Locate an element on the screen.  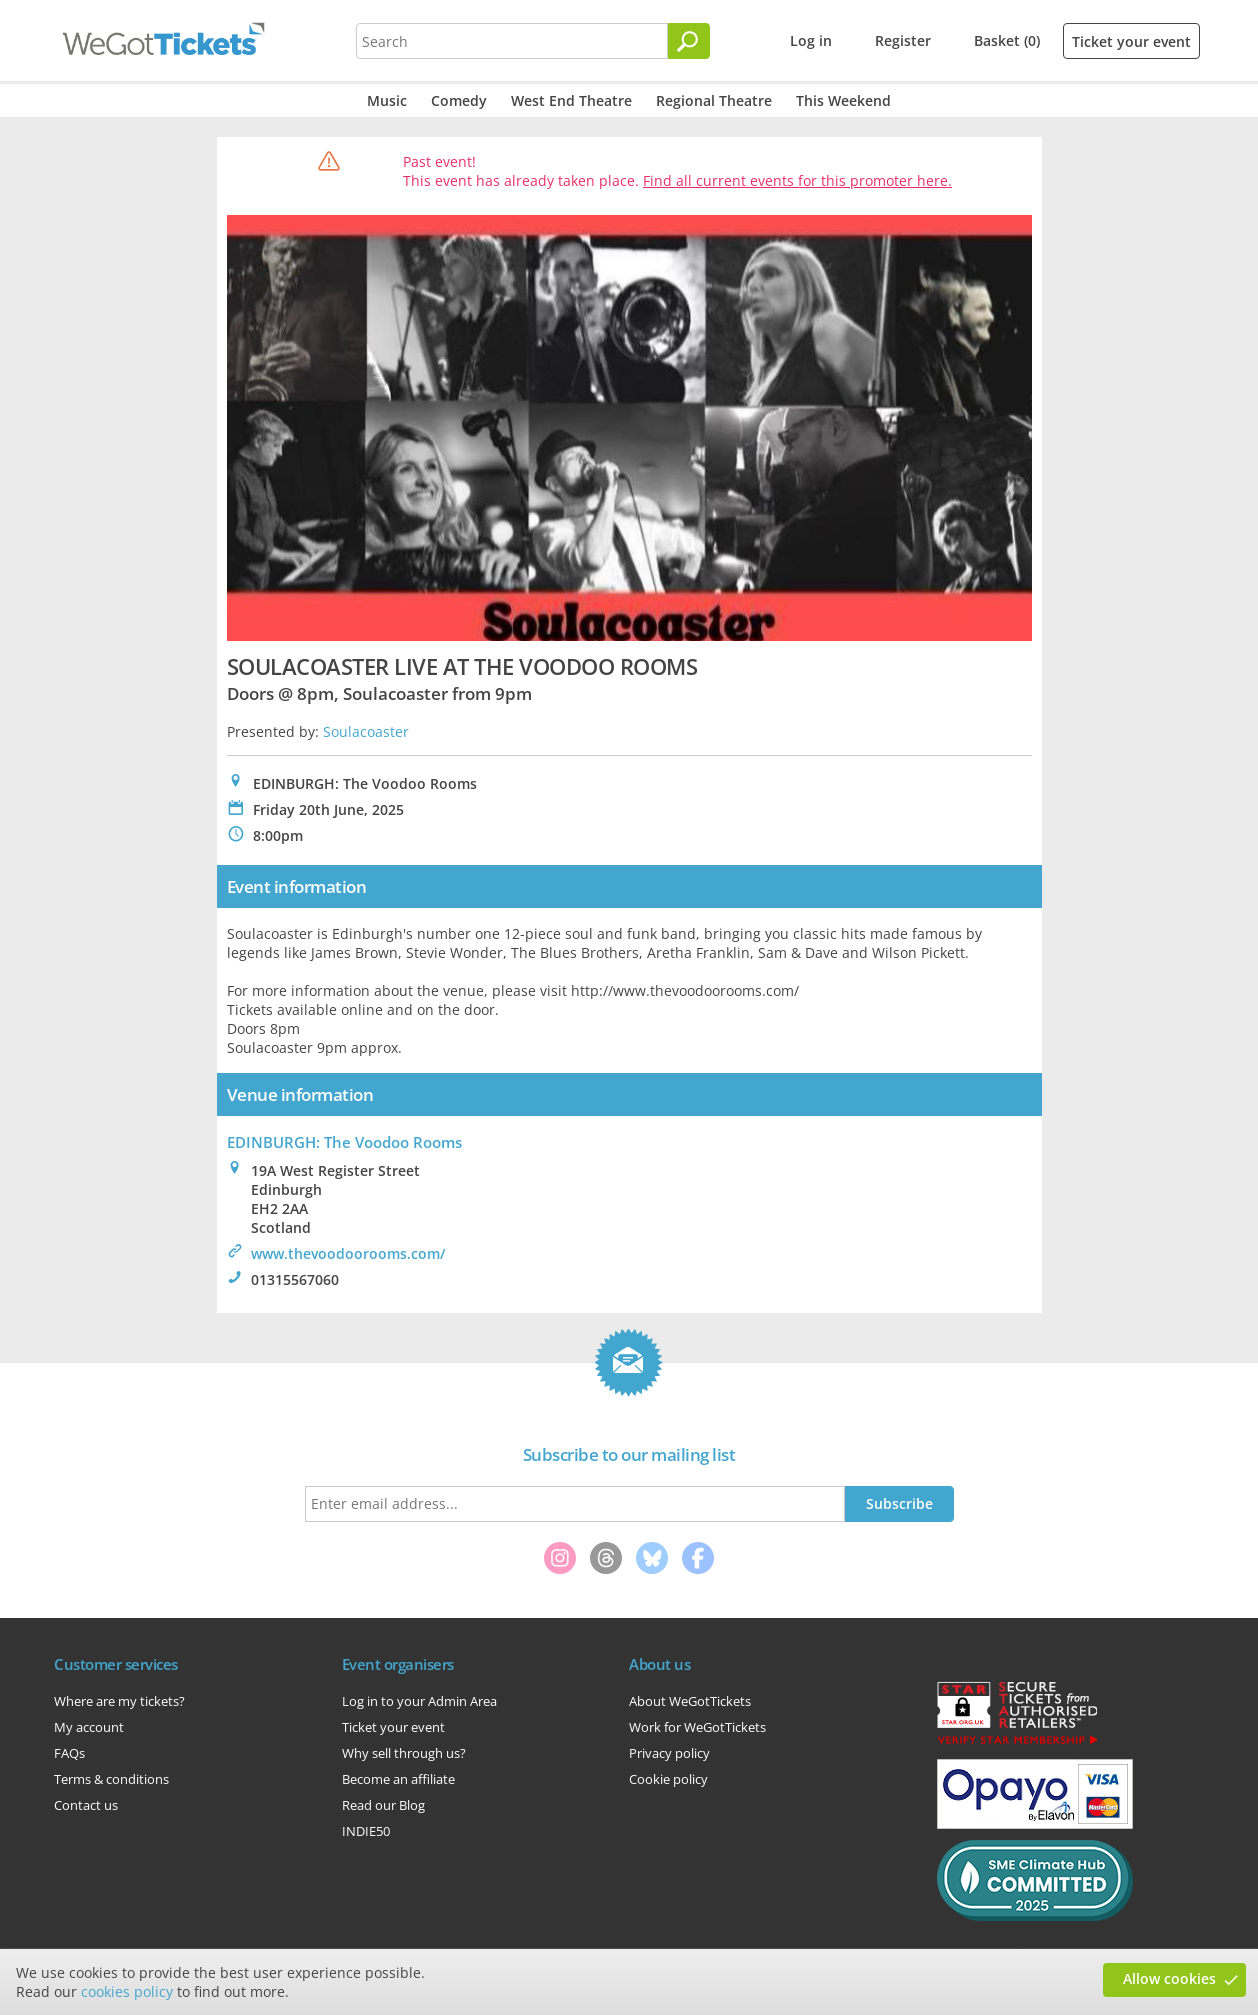
Log in to your Admin Area is located at coordinates (419, 1701).